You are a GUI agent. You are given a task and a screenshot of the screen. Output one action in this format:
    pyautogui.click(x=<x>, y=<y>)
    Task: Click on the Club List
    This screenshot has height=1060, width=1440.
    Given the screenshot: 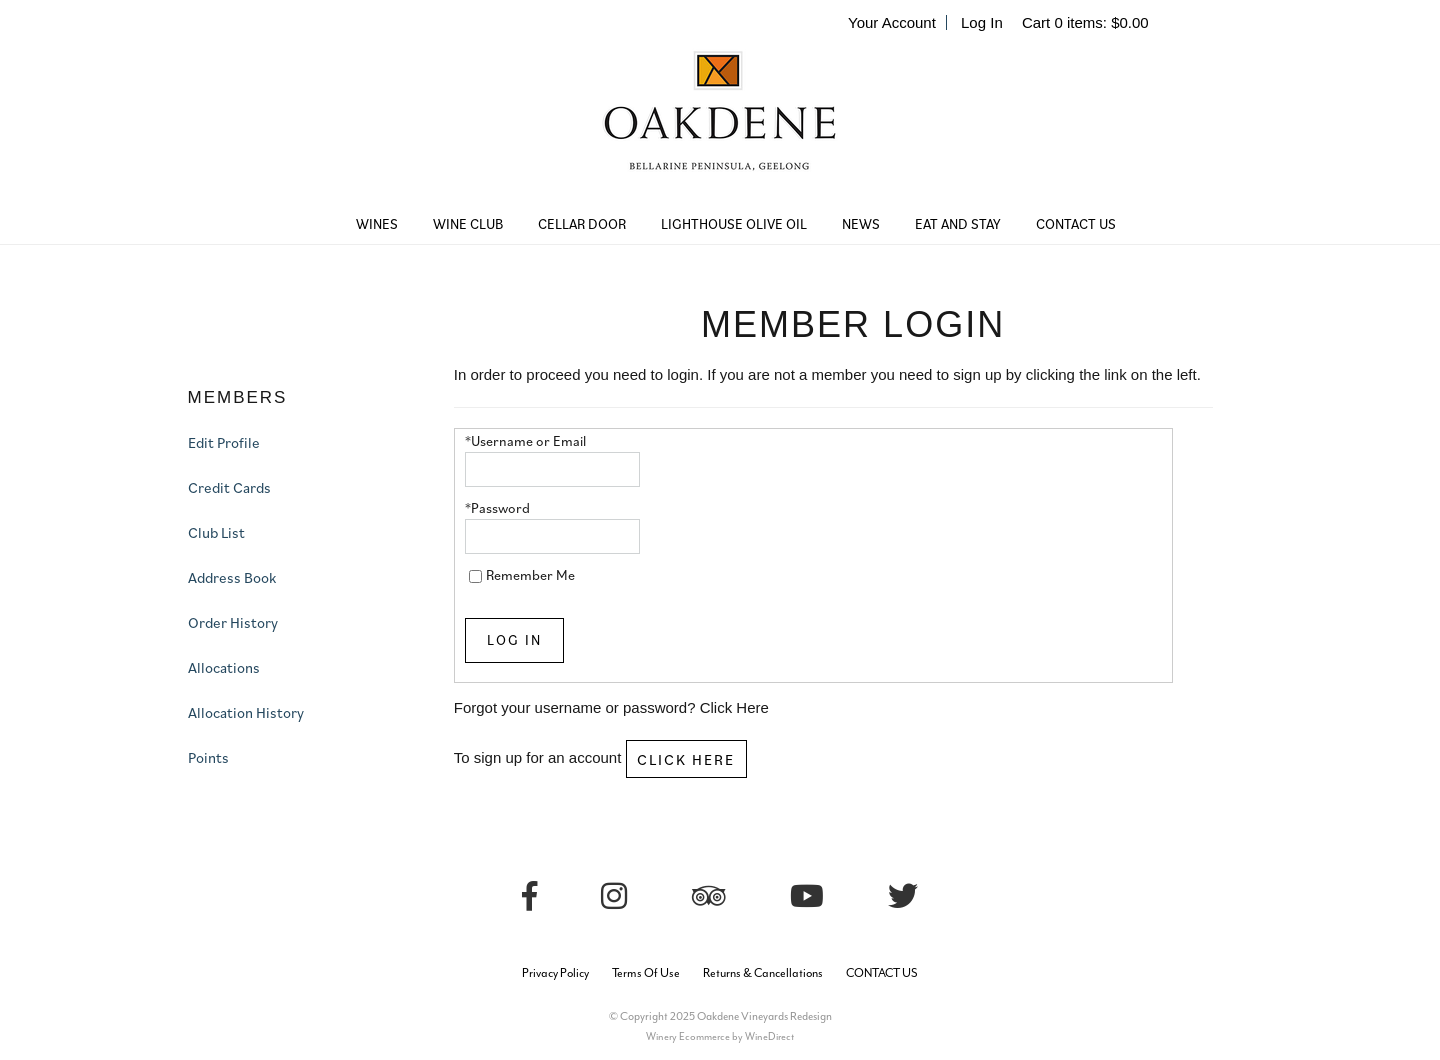 What is the action you would take?
    pyautogui.click(x=216, y=532)
    